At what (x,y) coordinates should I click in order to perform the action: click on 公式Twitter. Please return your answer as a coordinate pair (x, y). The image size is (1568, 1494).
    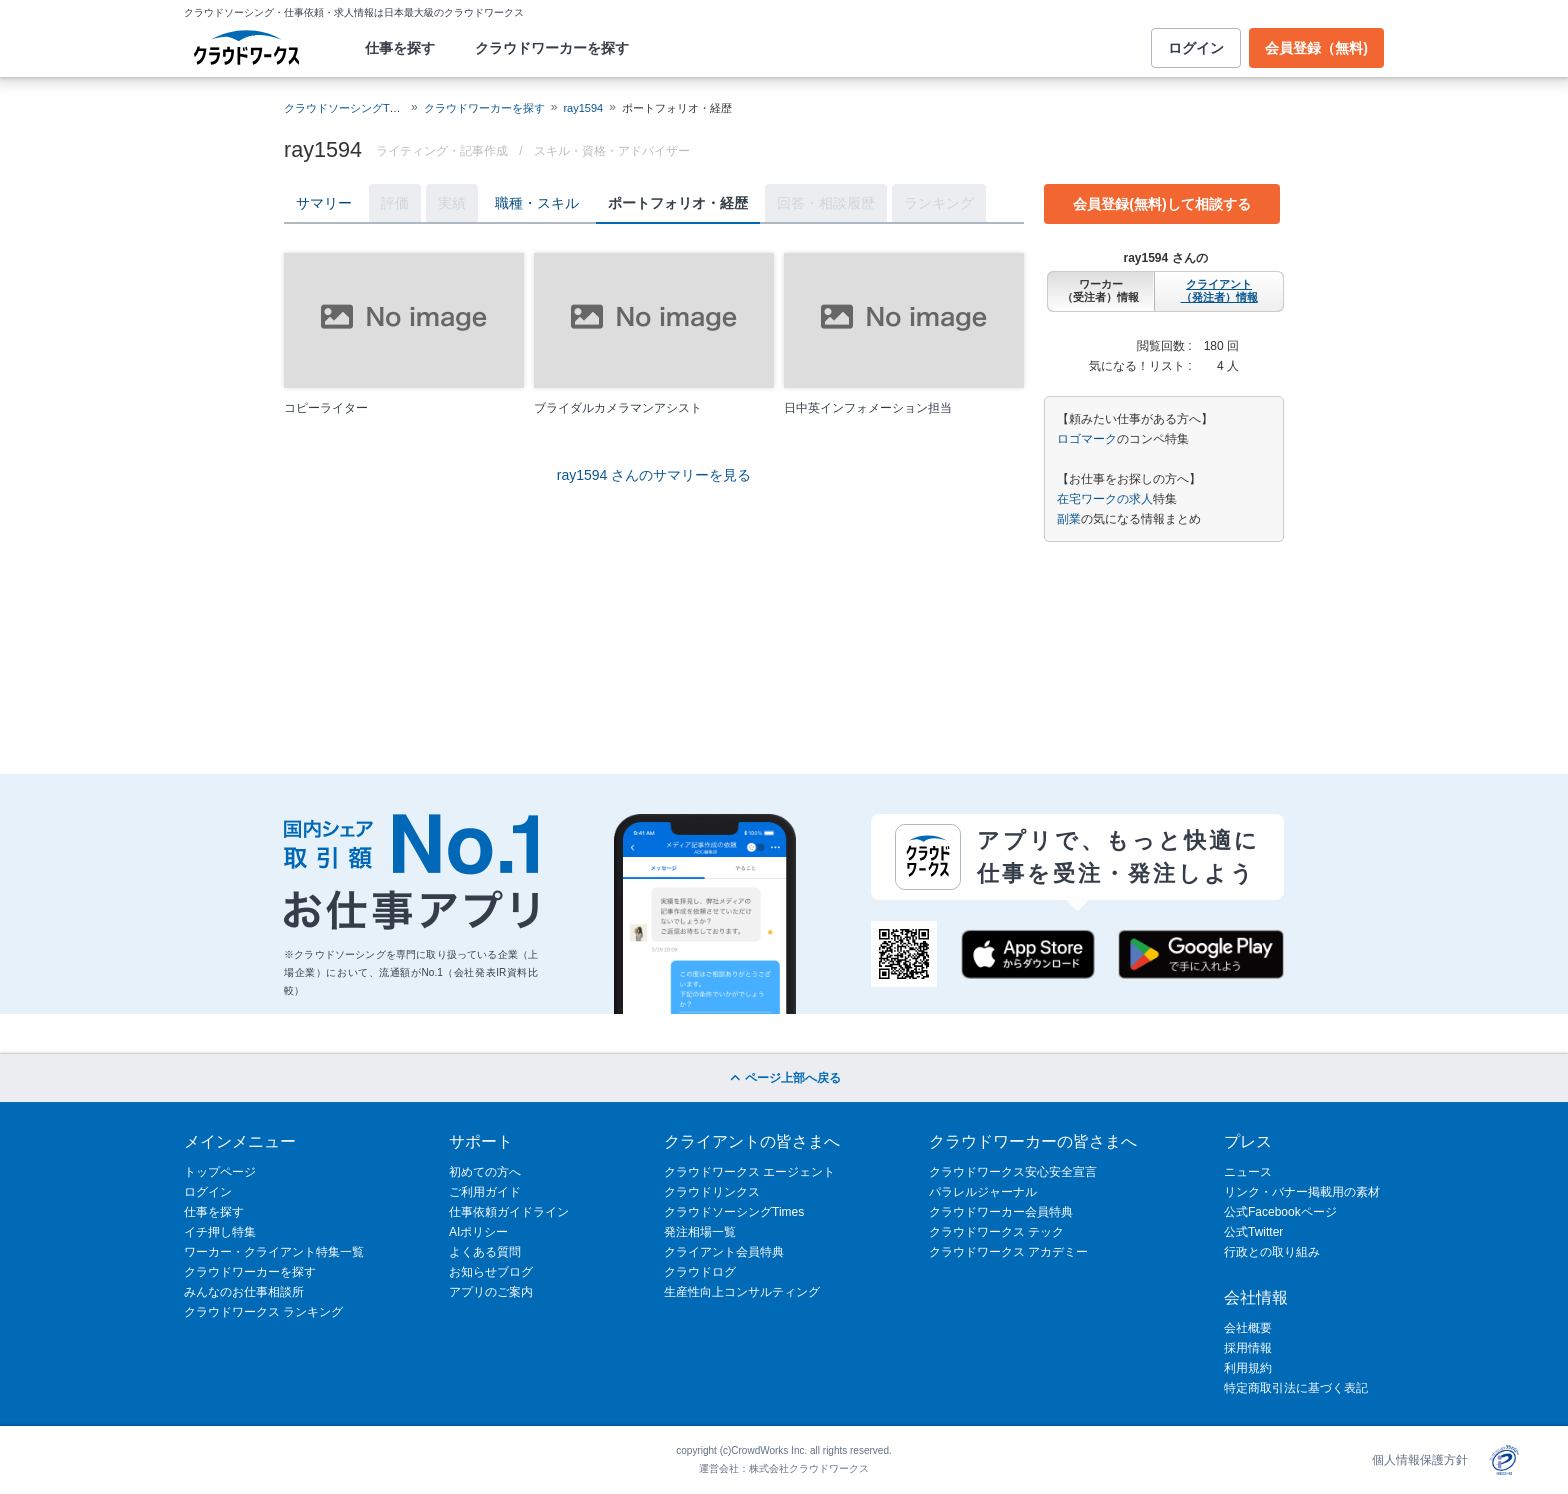
    Looking at the image, I should click on (1253, 1232).